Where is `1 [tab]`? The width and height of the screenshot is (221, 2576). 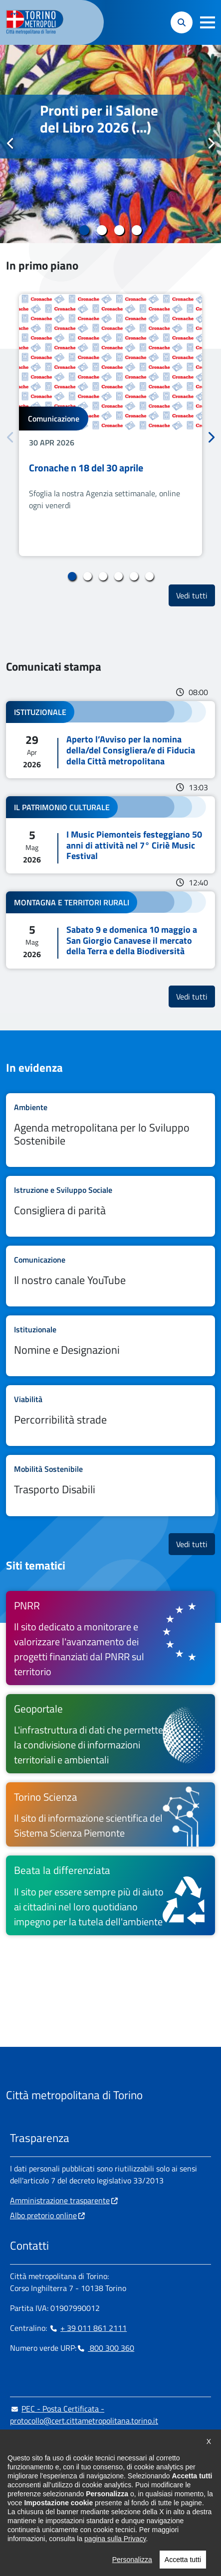 1 [tab] is located at coordinates (84, 230).